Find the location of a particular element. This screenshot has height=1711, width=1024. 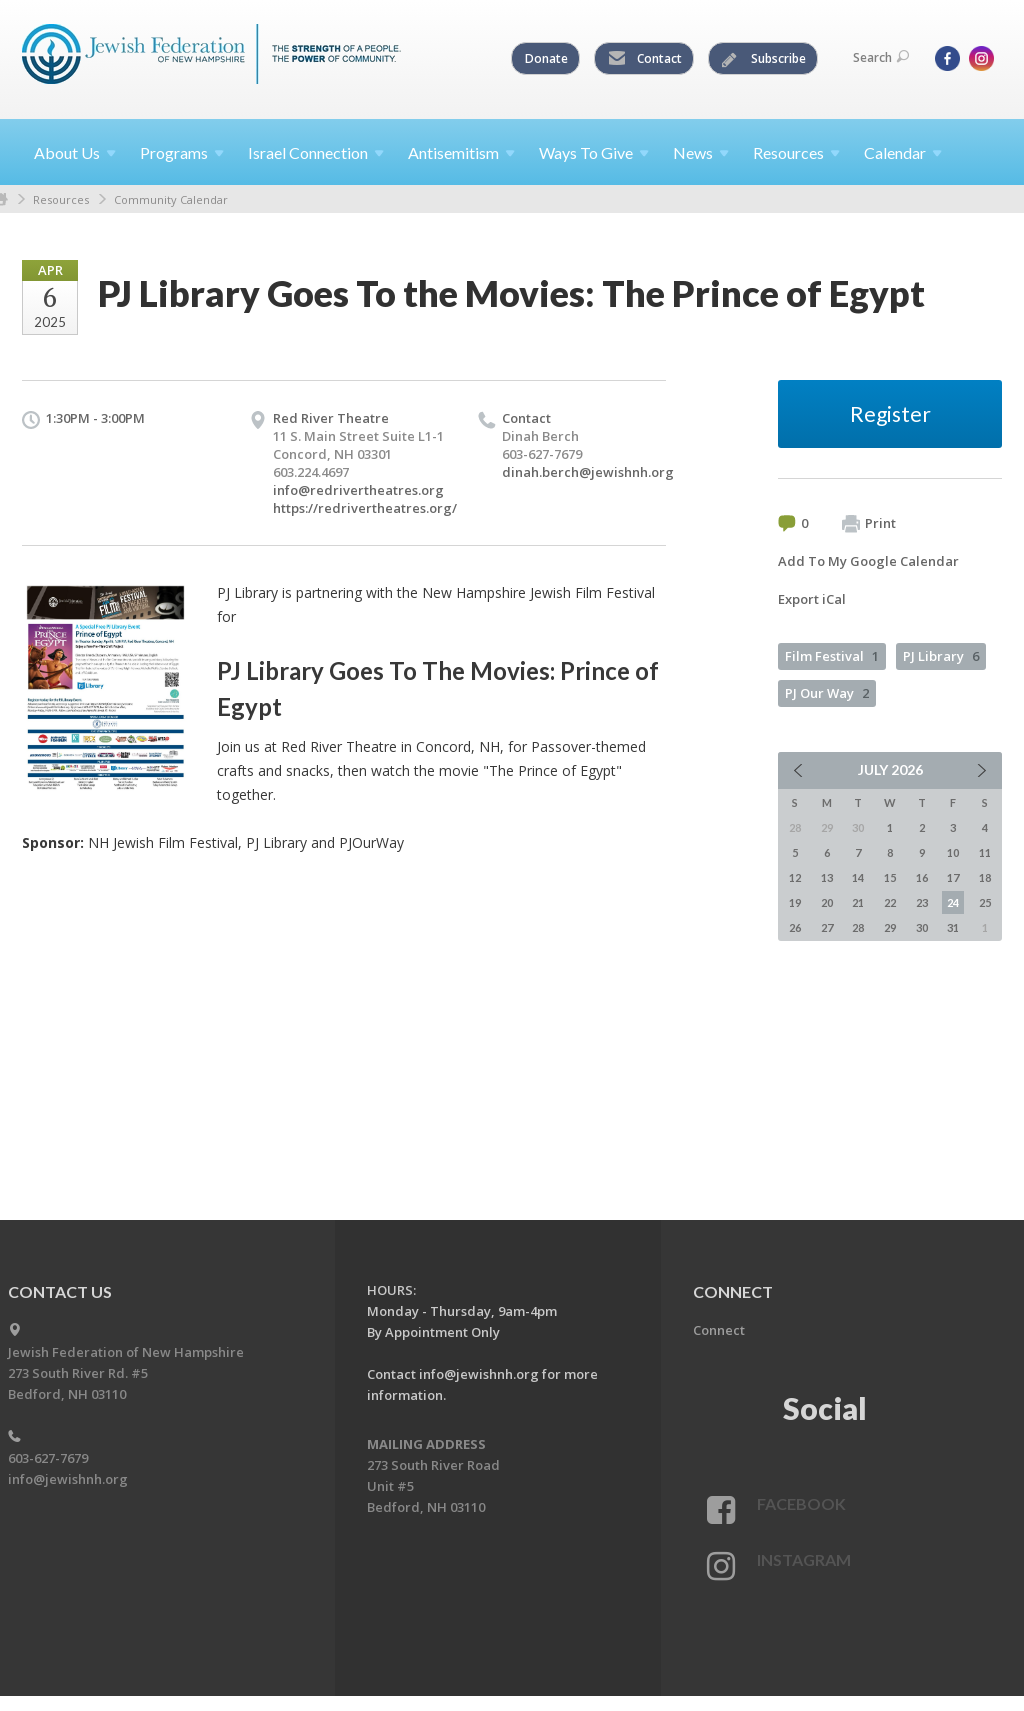

Add To My Google Calendar is located at coordinates (868, 561).